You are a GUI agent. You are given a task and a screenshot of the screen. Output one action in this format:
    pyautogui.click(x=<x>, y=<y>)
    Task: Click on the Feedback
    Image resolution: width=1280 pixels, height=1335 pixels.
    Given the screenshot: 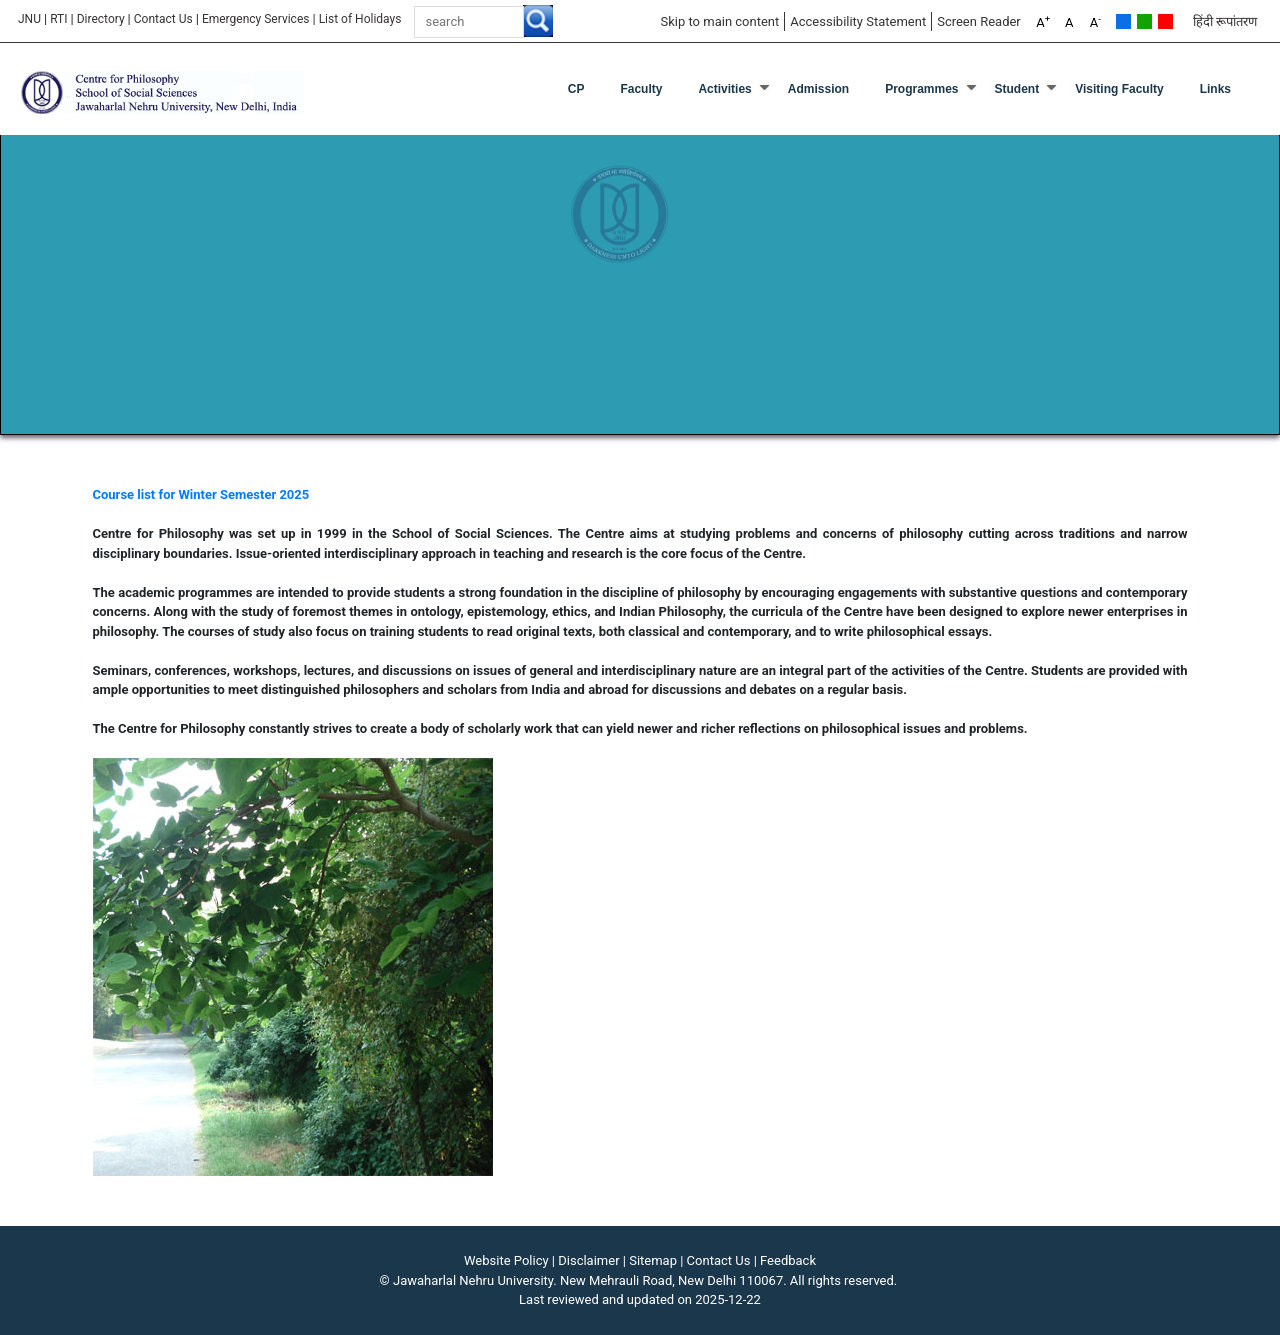 What is the action you would take?
    pyautogui.click(x=788, y=1260)
    